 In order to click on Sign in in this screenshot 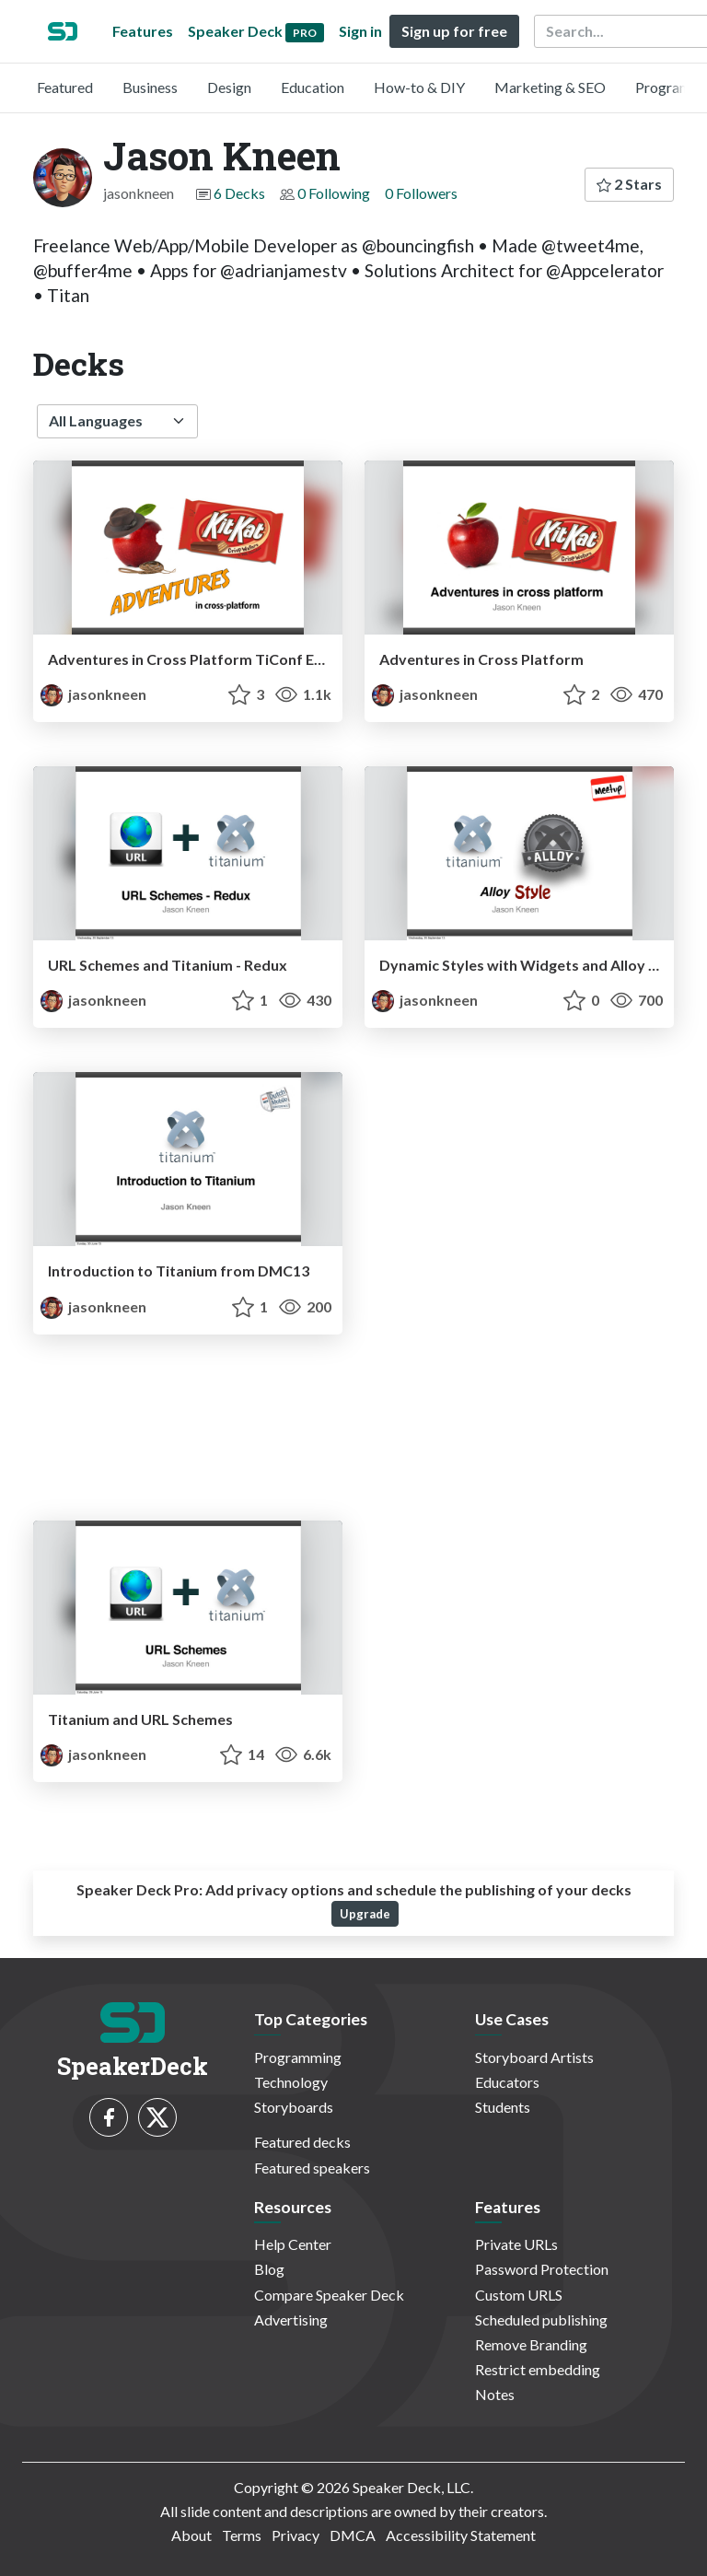, I will do `click(360, 31)`.